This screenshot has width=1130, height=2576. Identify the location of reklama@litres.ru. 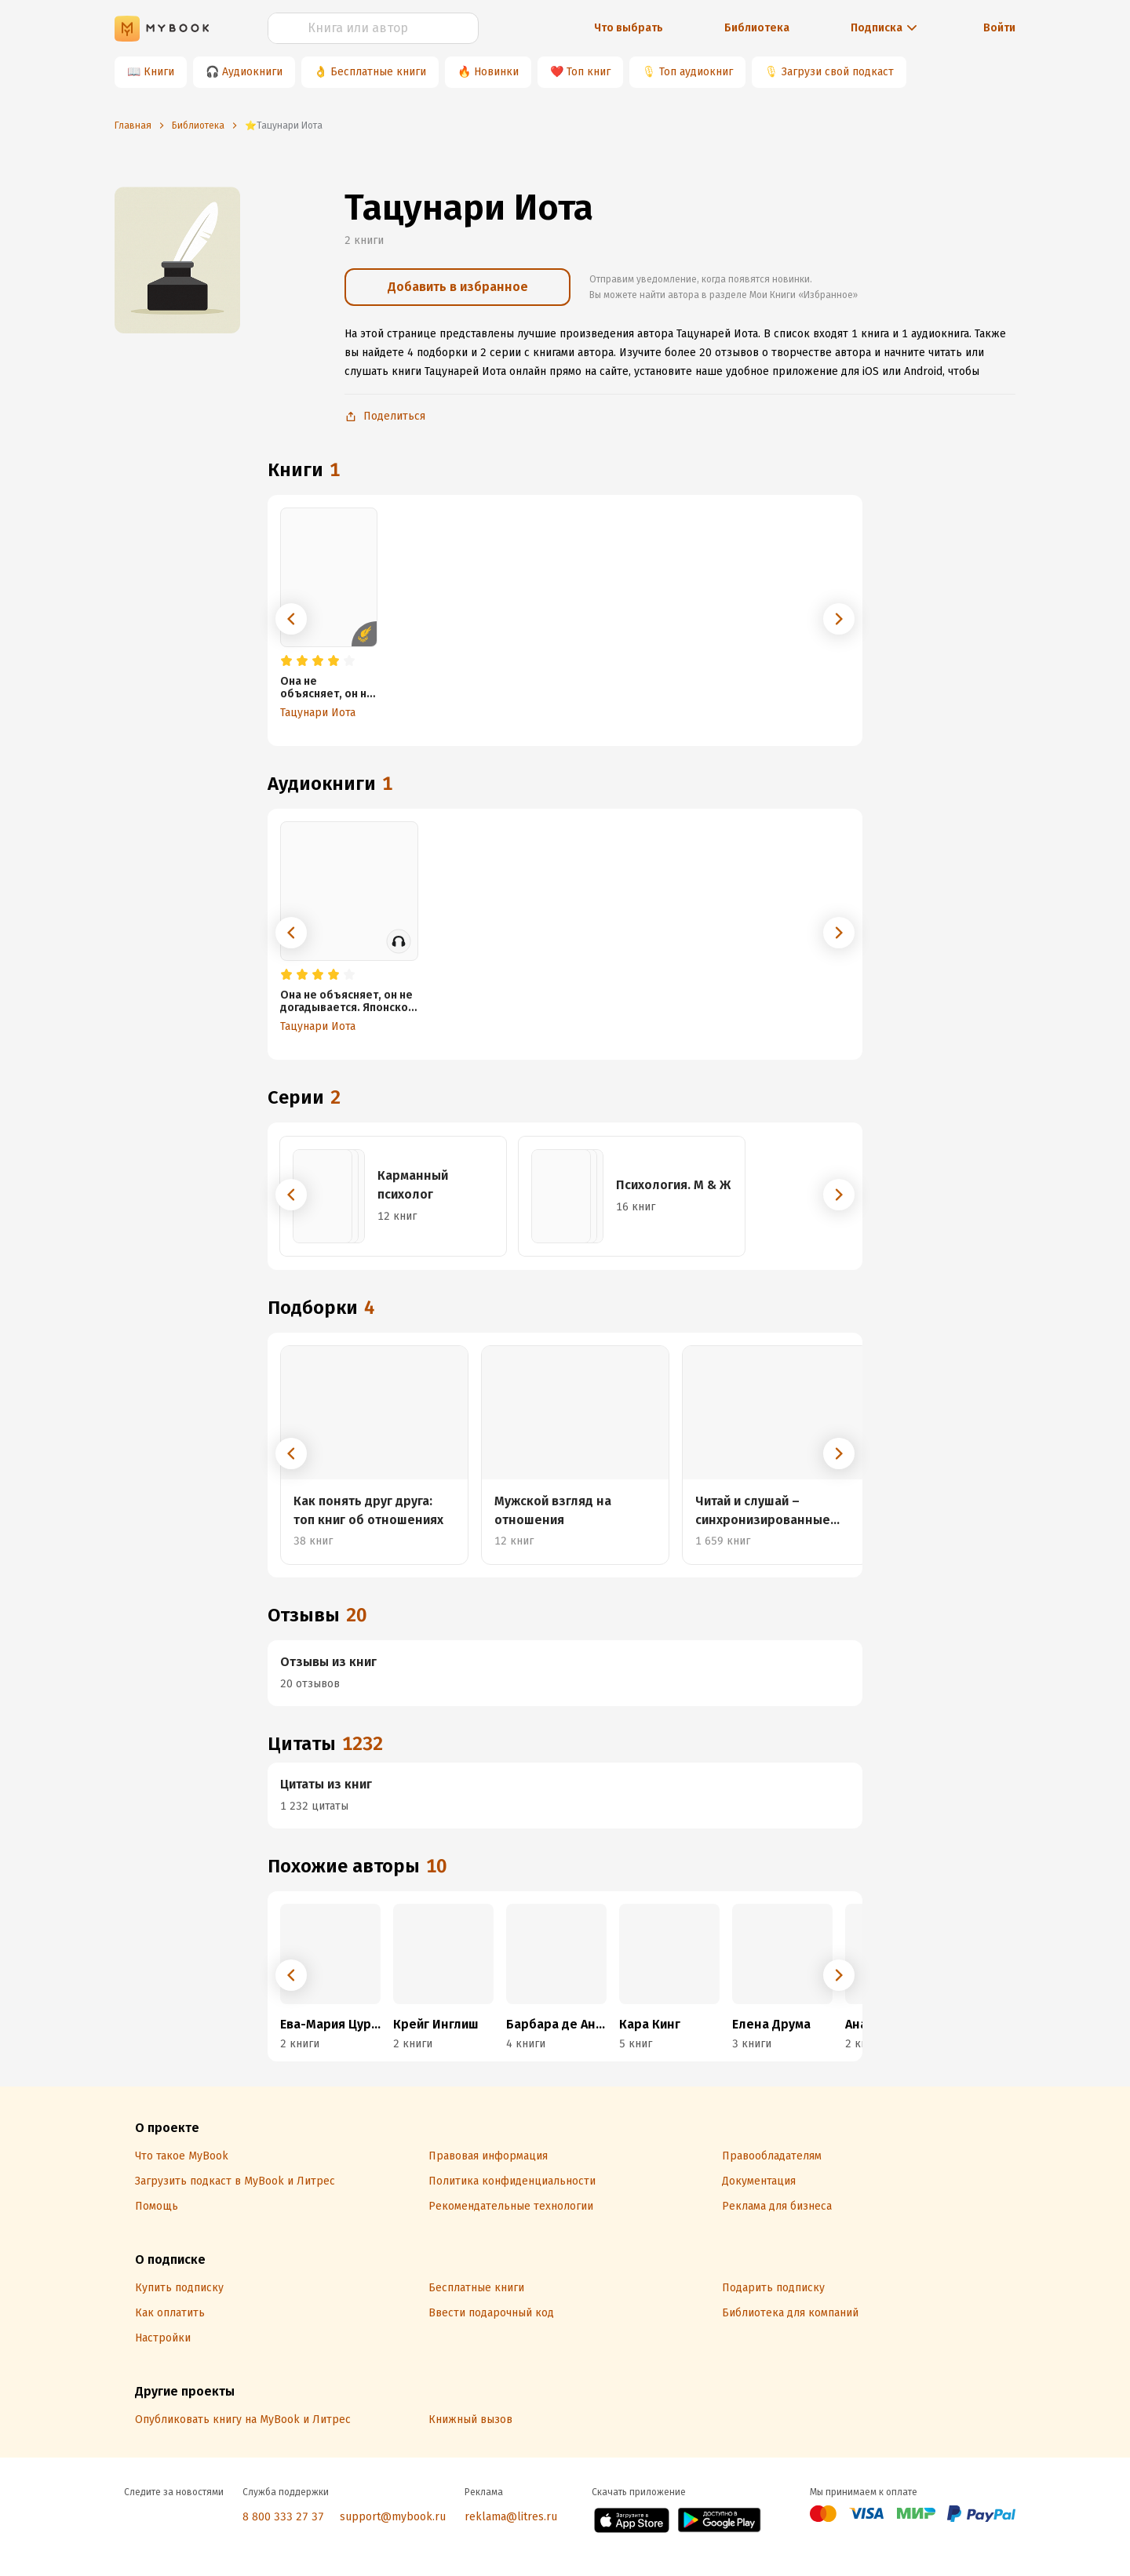
(511, 2516).